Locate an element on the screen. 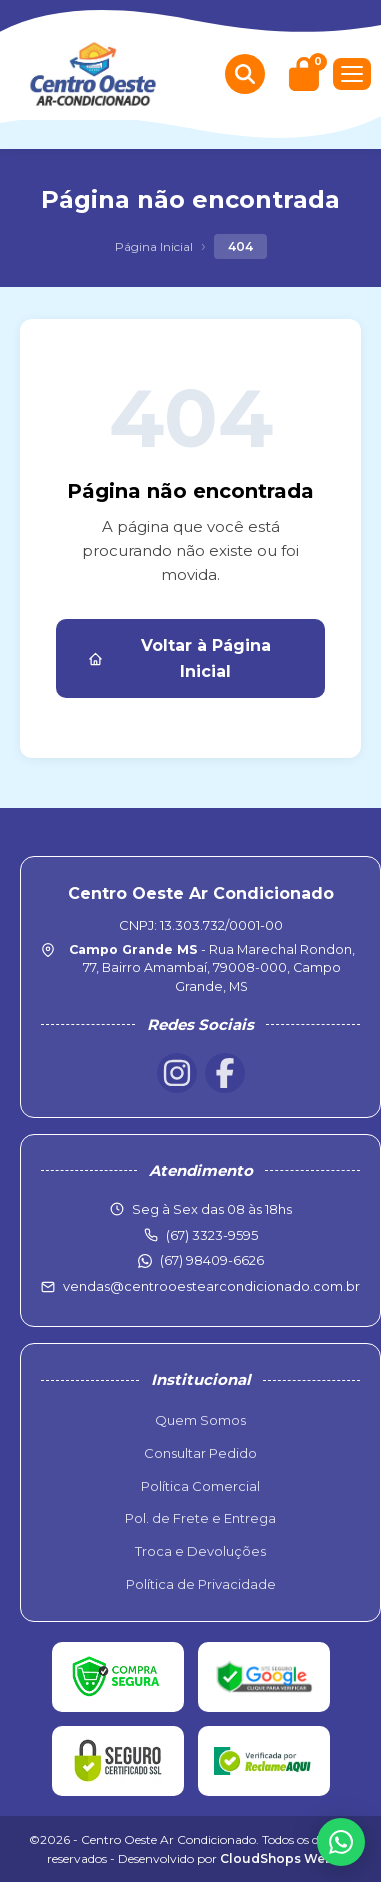  Troca e Devoluções is located at coordinates (200, 1551).